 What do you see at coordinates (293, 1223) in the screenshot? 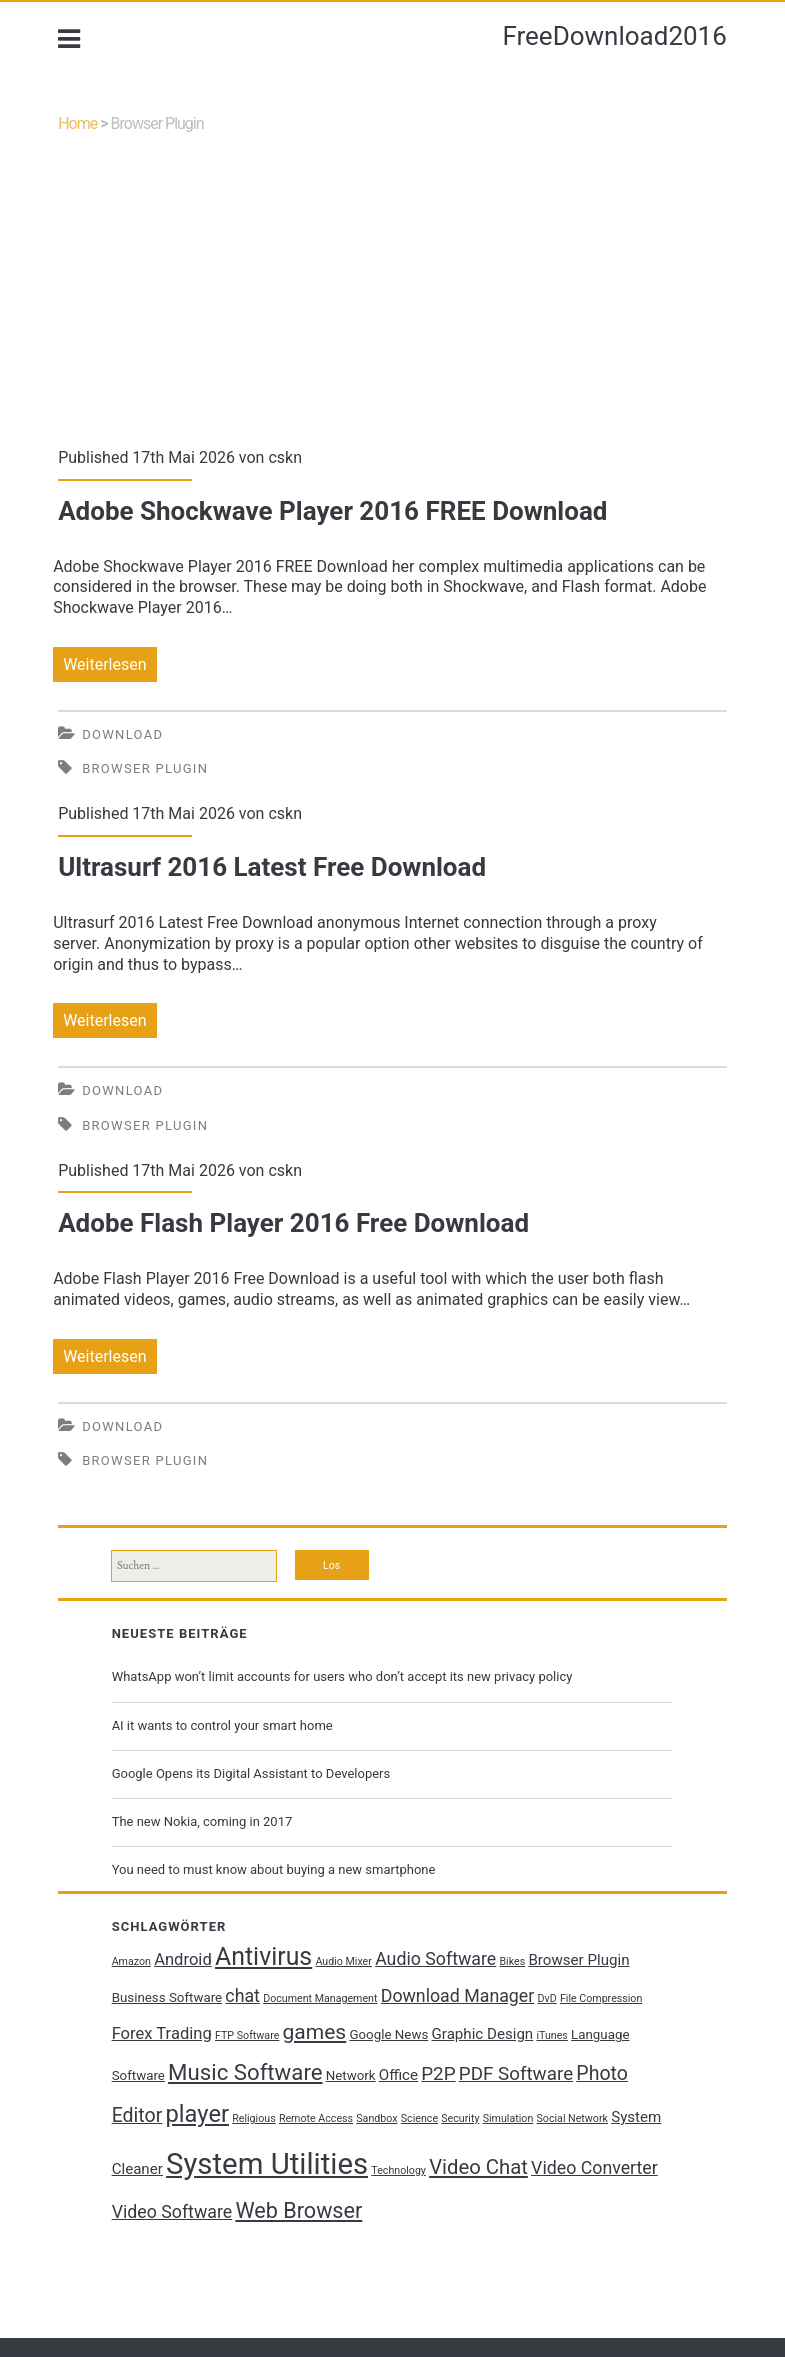
I see `Adobe Flash Player 2016 Free Download` at bounding box center [293, 1223].